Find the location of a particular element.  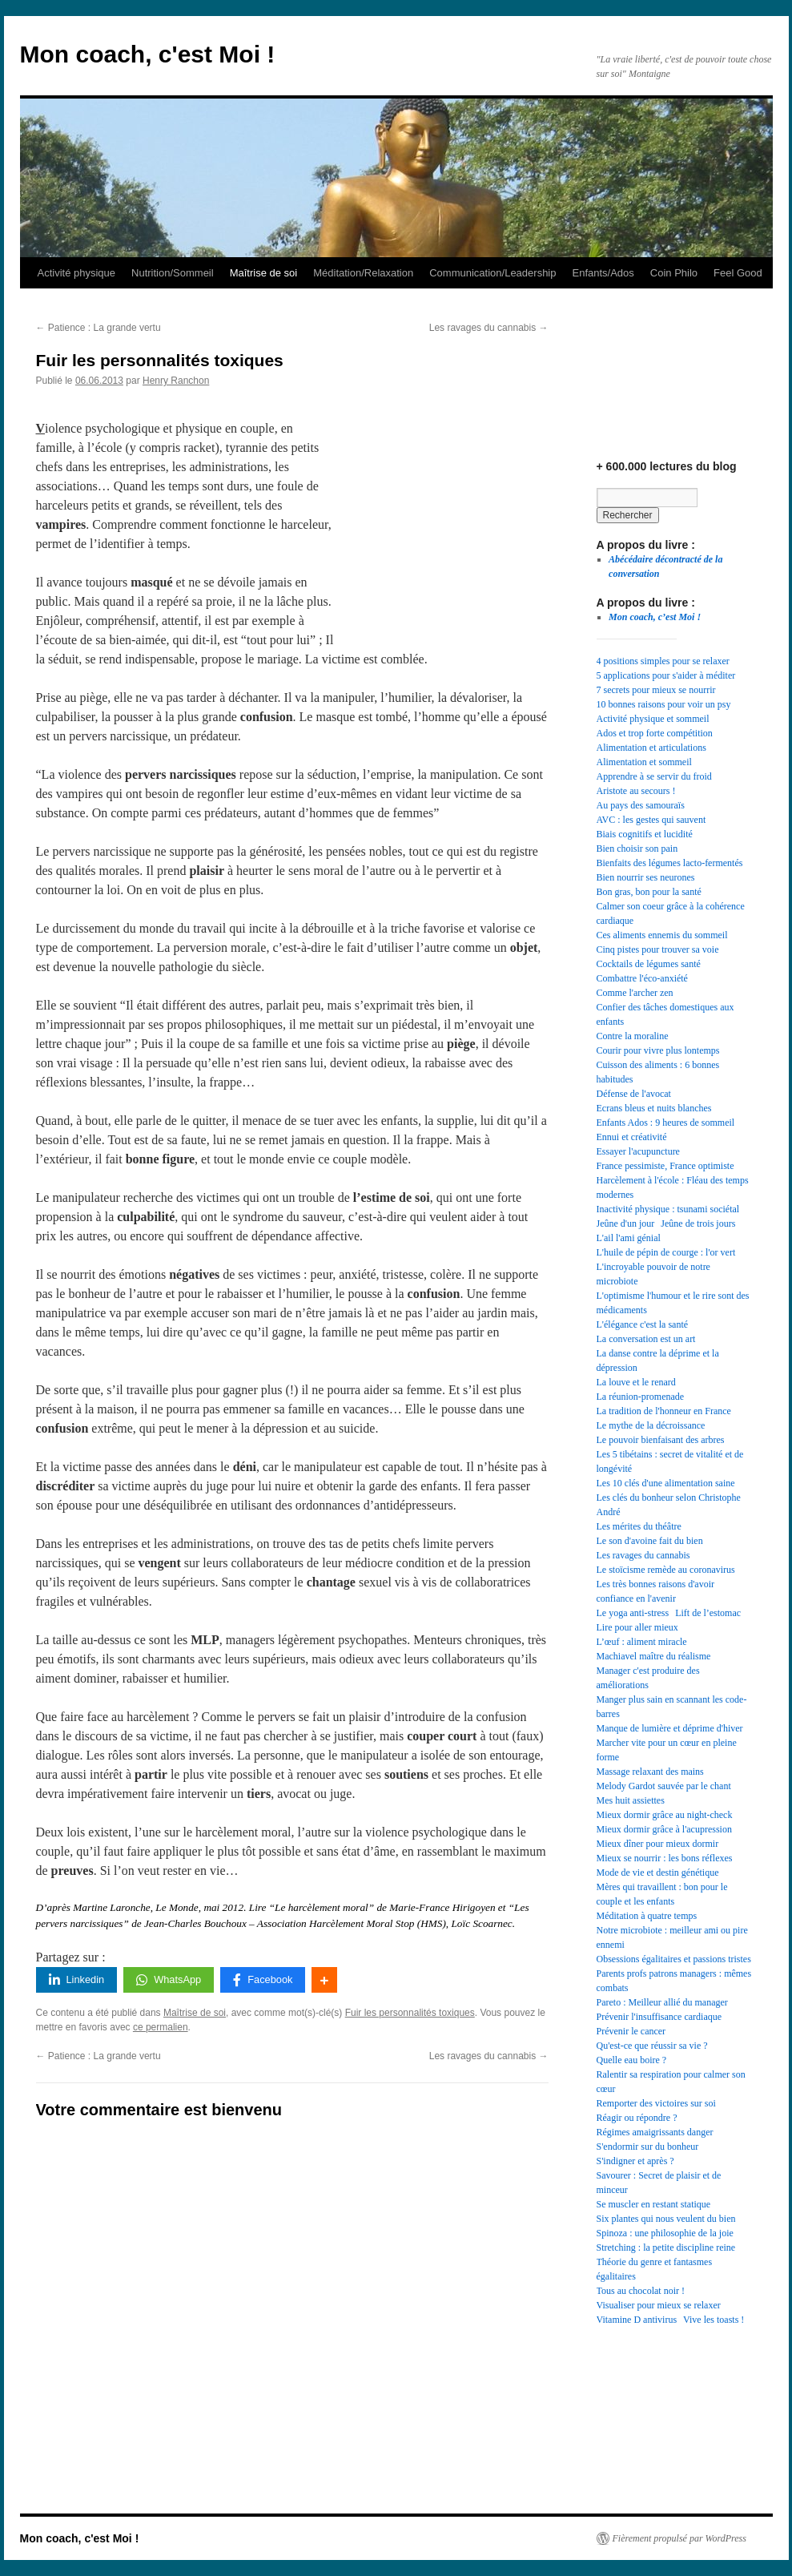

Les 10 clés d'une alimentation saine [Les 10 clés d'une alimentation saine (1 élément)] is located at coordinates (666, 1483).